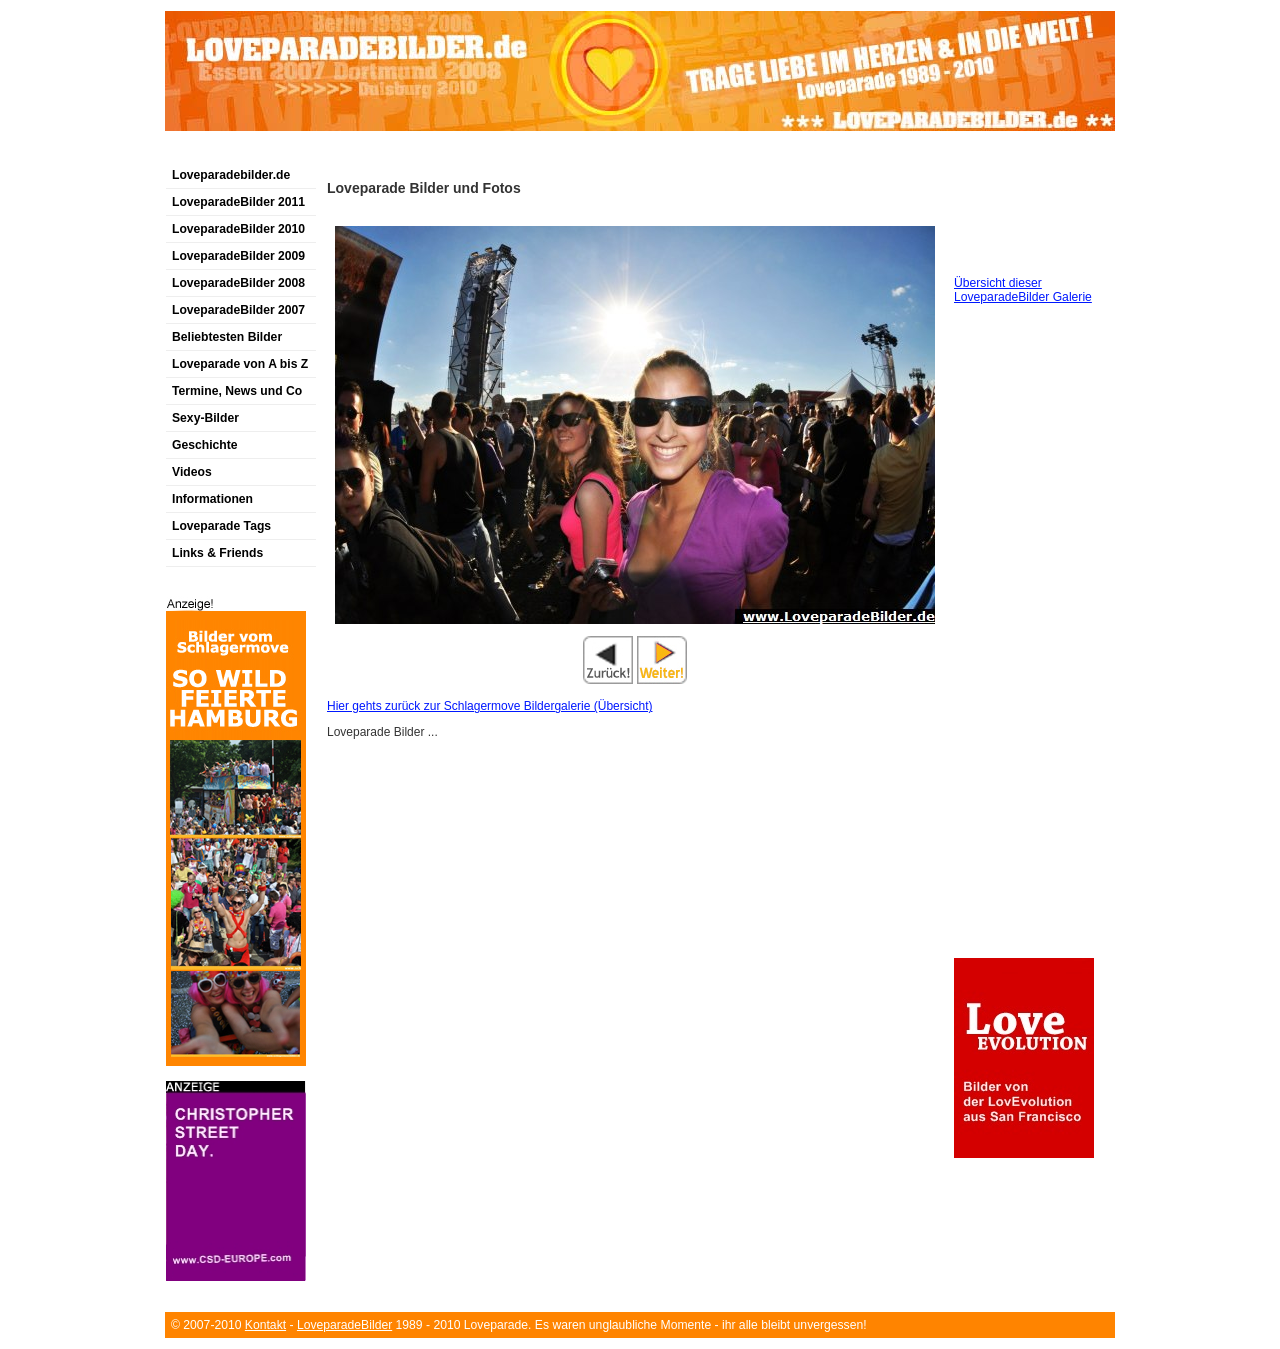 This screenshot has width=1280, height=1349. I want to click on Loveparade Tags, so click(221, 526).